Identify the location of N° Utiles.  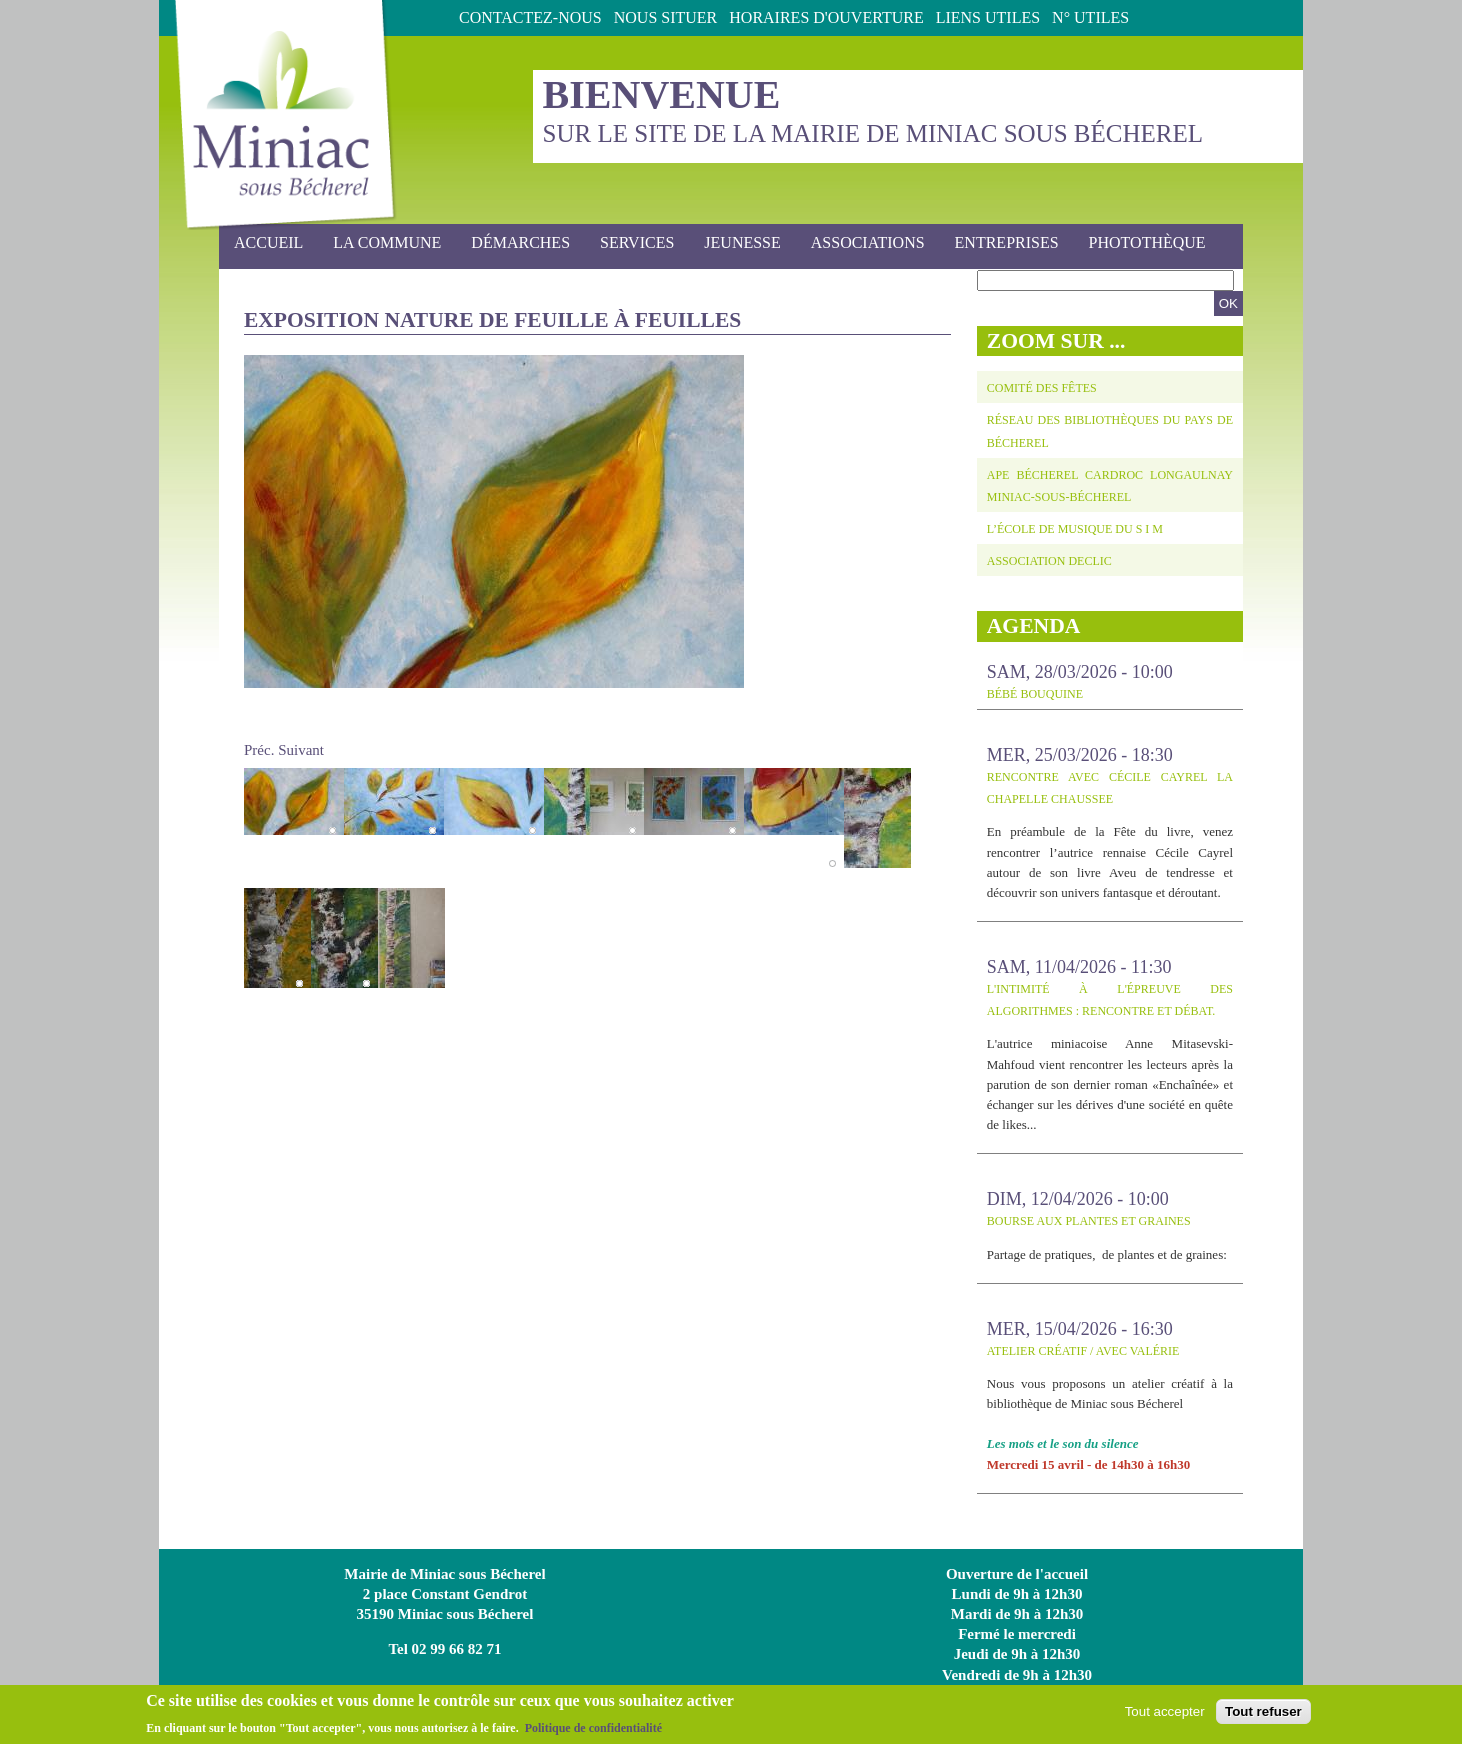
(1090, 17).